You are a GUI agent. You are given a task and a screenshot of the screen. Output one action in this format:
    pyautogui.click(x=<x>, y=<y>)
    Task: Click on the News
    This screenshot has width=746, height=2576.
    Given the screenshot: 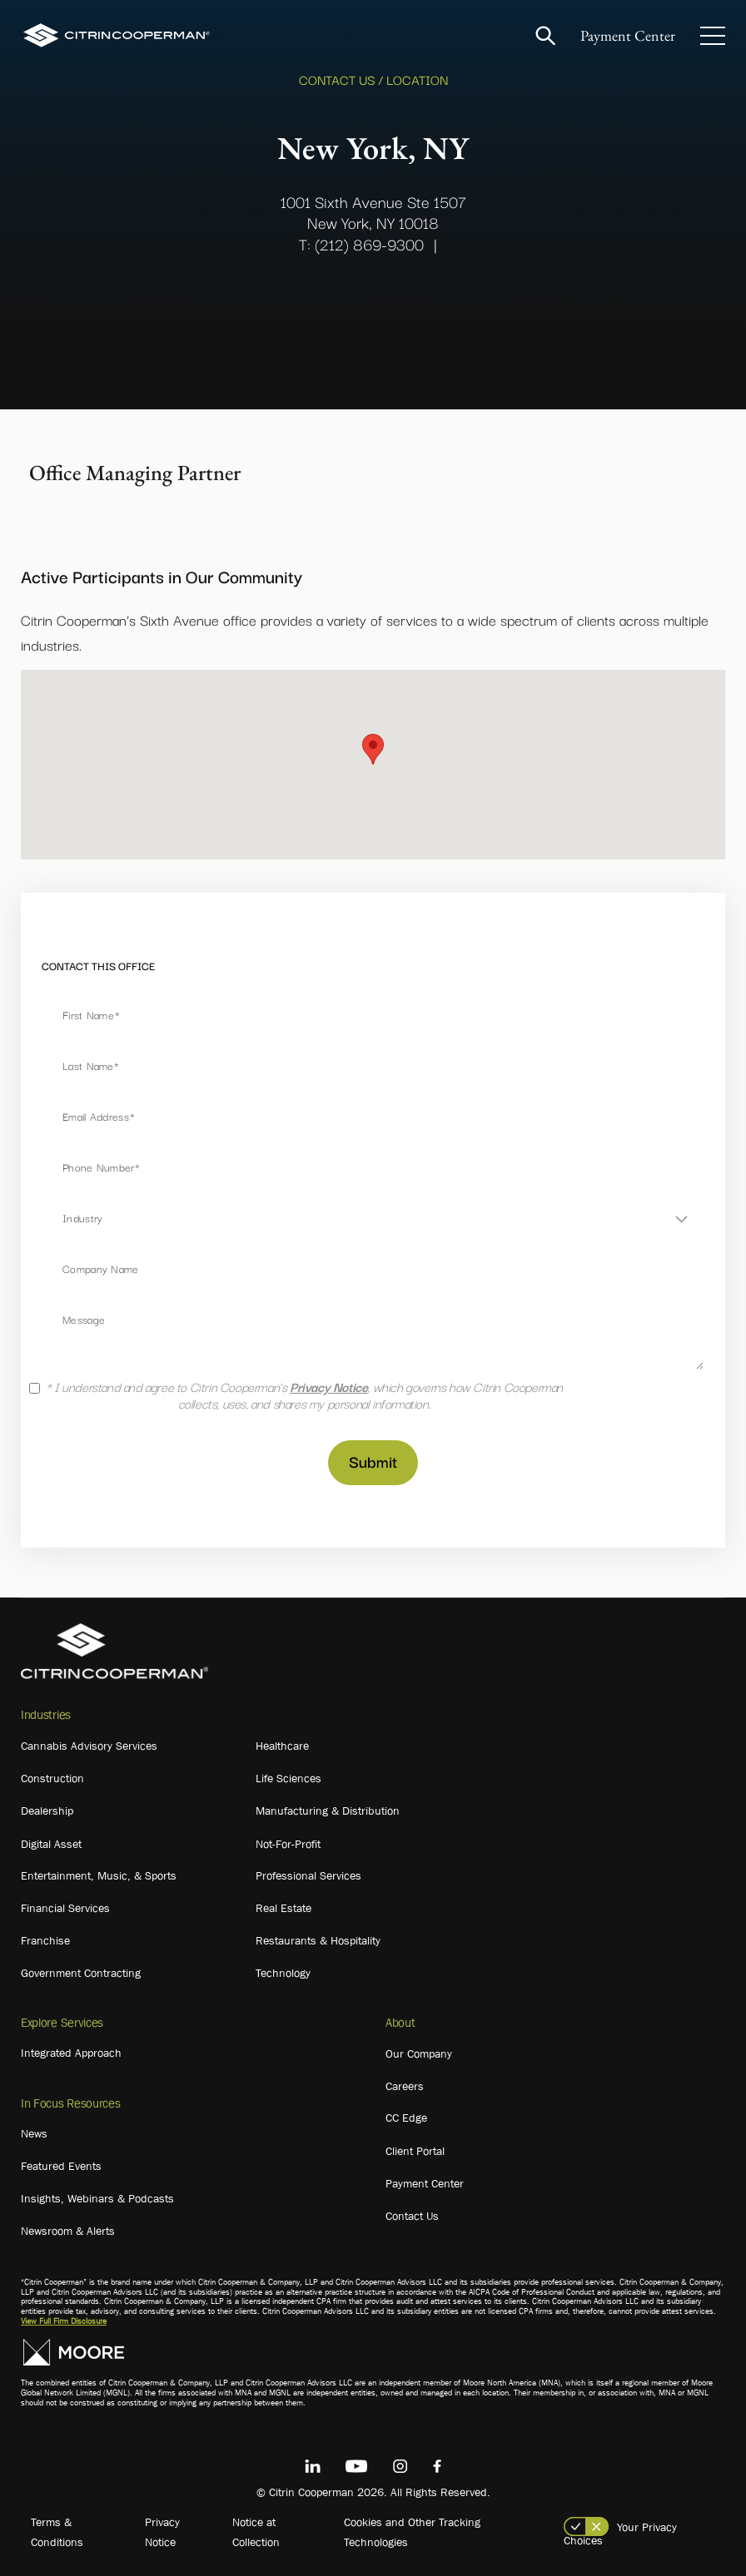 What is the action you would take?
    pyautogui.click(x=34, y=2133)
    